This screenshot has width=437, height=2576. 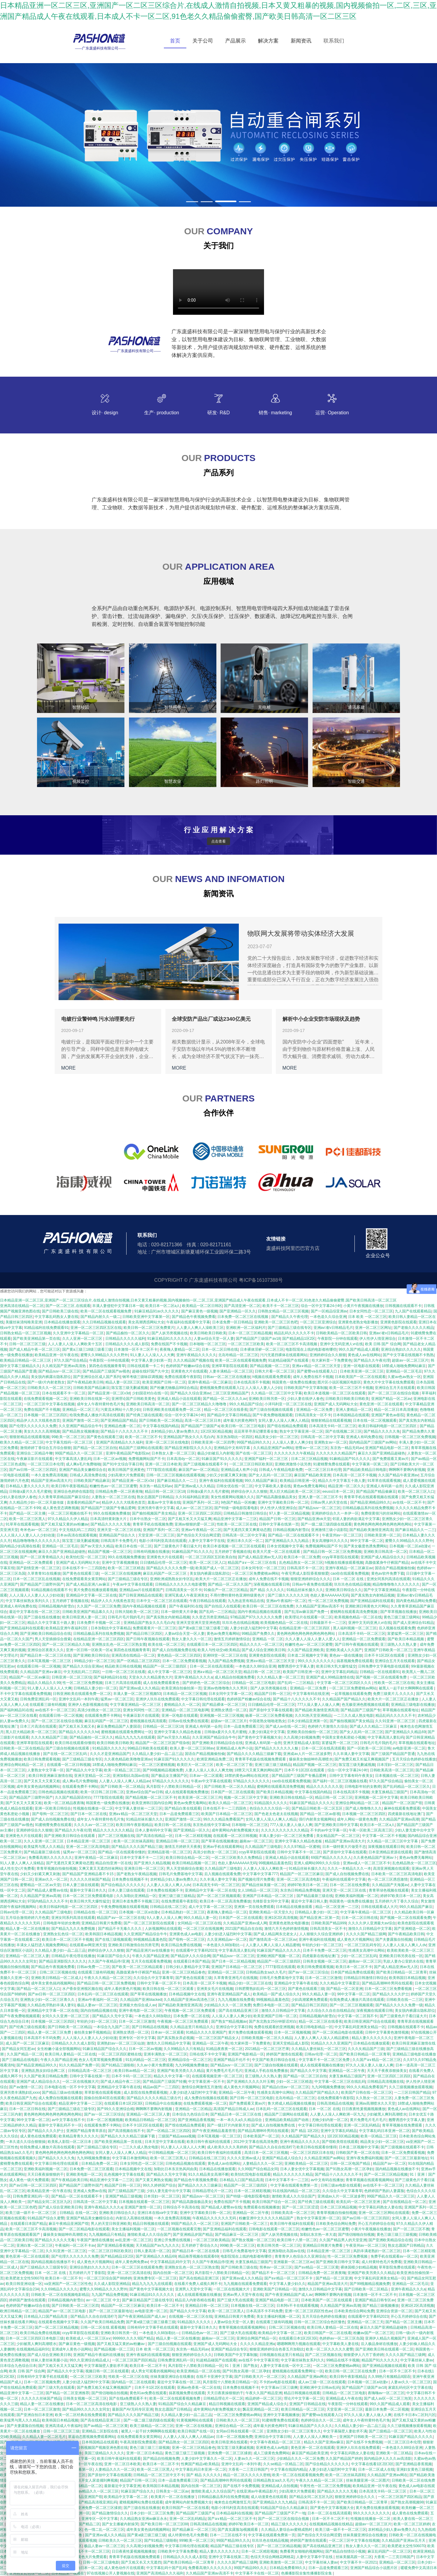 I want to click on 亚洲天堂一区二区三区在线, so click(x=119, y=1530).